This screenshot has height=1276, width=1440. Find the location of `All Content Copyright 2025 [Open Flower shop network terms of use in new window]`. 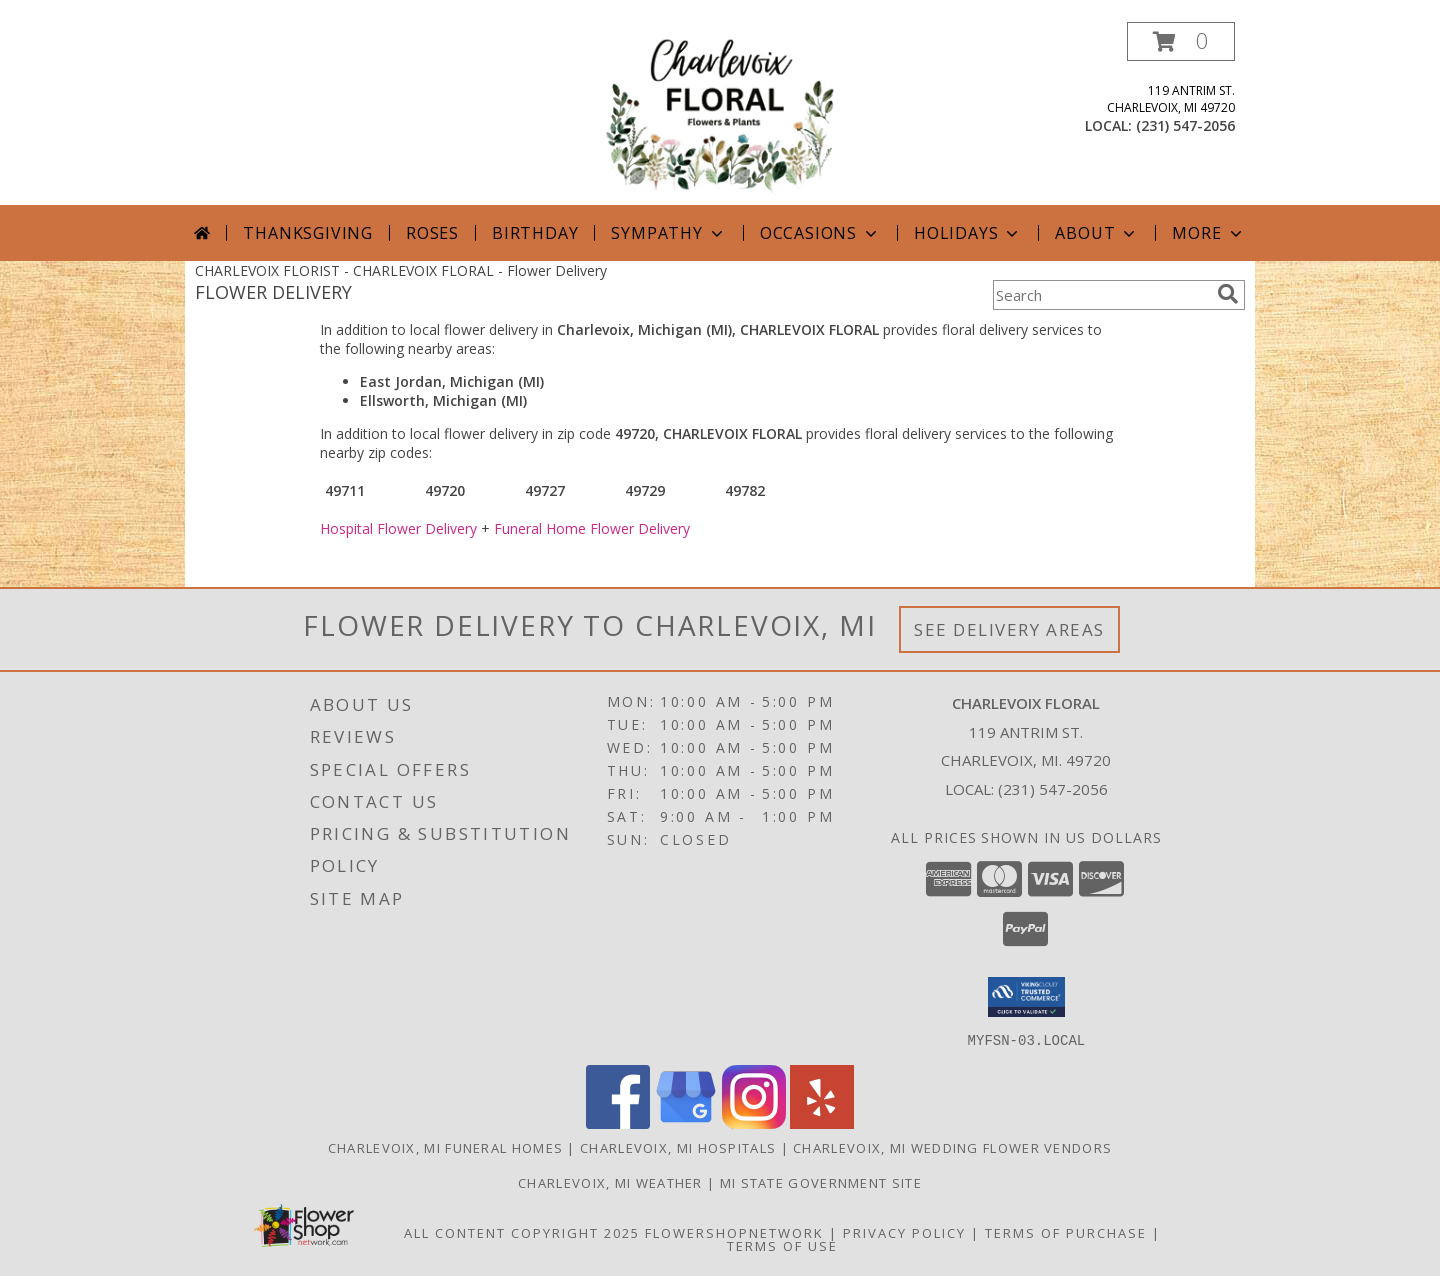

All Content Copyright 2025 [Open Flower shop network terms of use in new window] is located at coordinates (522, 1232).